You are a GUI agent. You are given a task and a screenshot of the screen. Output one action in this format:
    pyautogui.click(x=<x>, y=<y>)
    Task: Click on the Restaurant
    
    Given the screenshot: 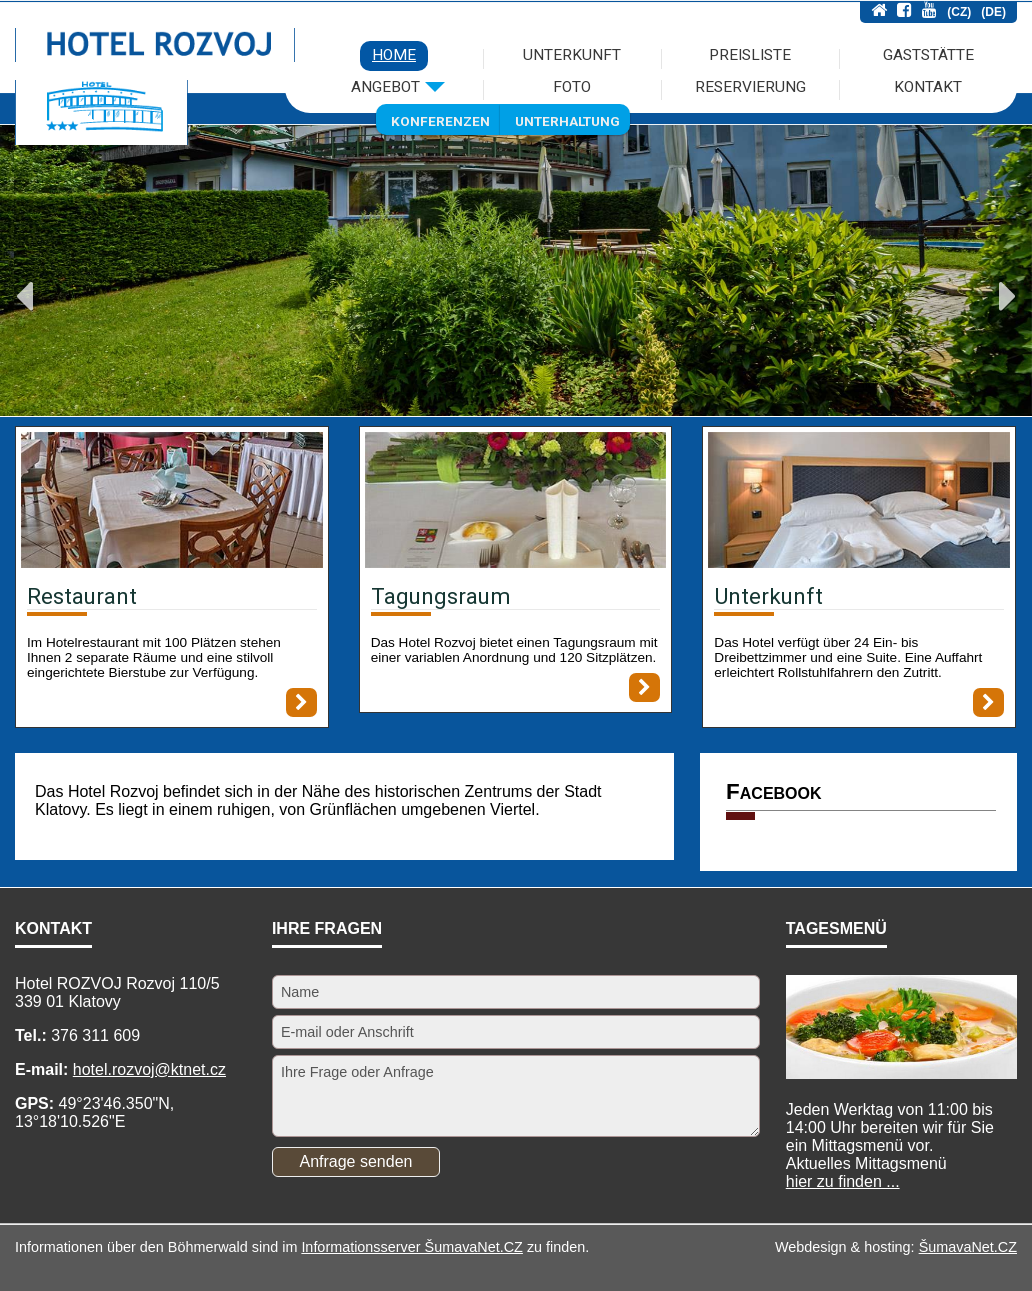 What is the action you would take?
    pyautogui.click(x=82, y=596)
    